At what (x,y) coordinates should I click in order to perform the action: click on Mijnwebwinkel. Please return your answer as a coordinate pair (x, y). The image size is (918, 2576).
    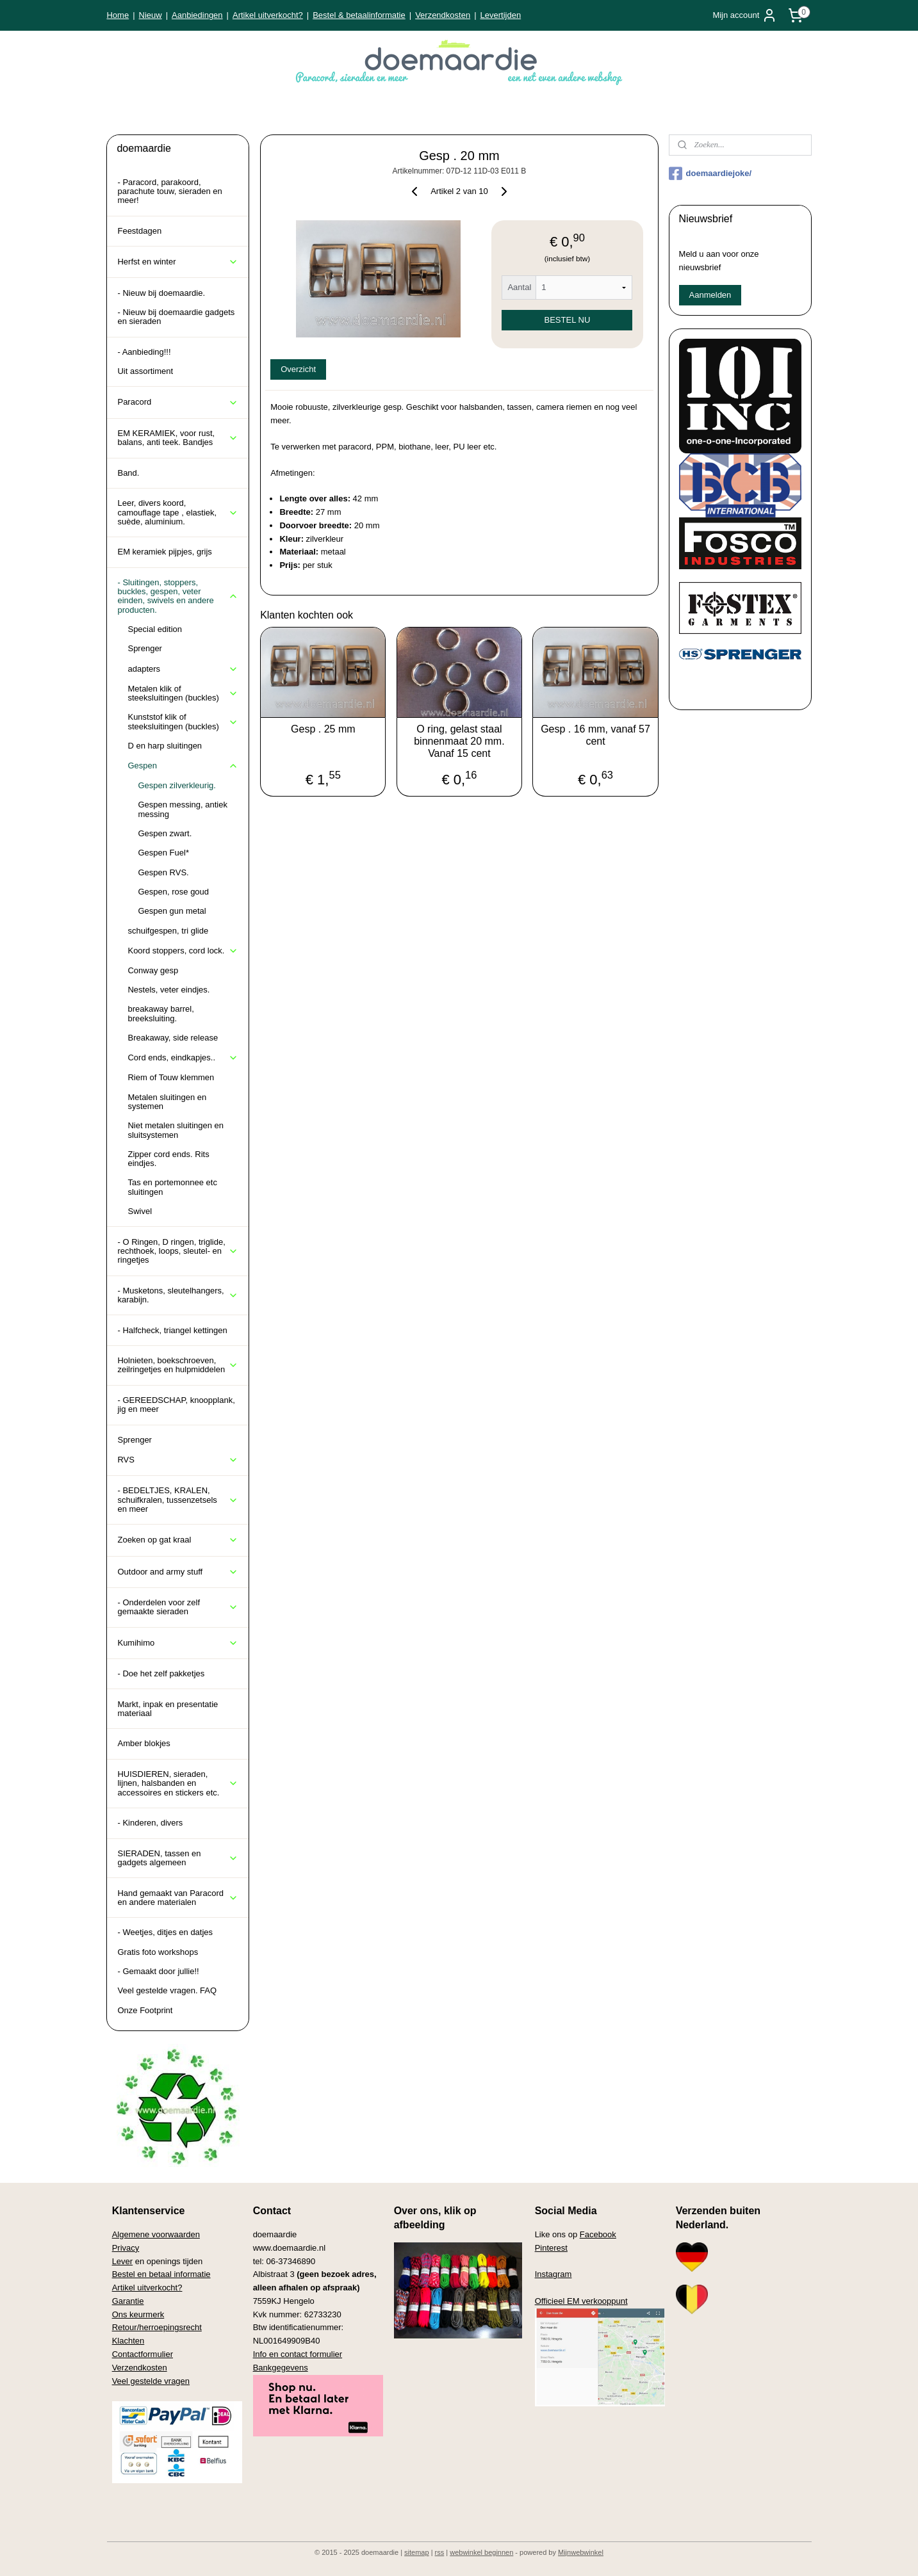
    Looking at the image, I should click on (580, 2552).